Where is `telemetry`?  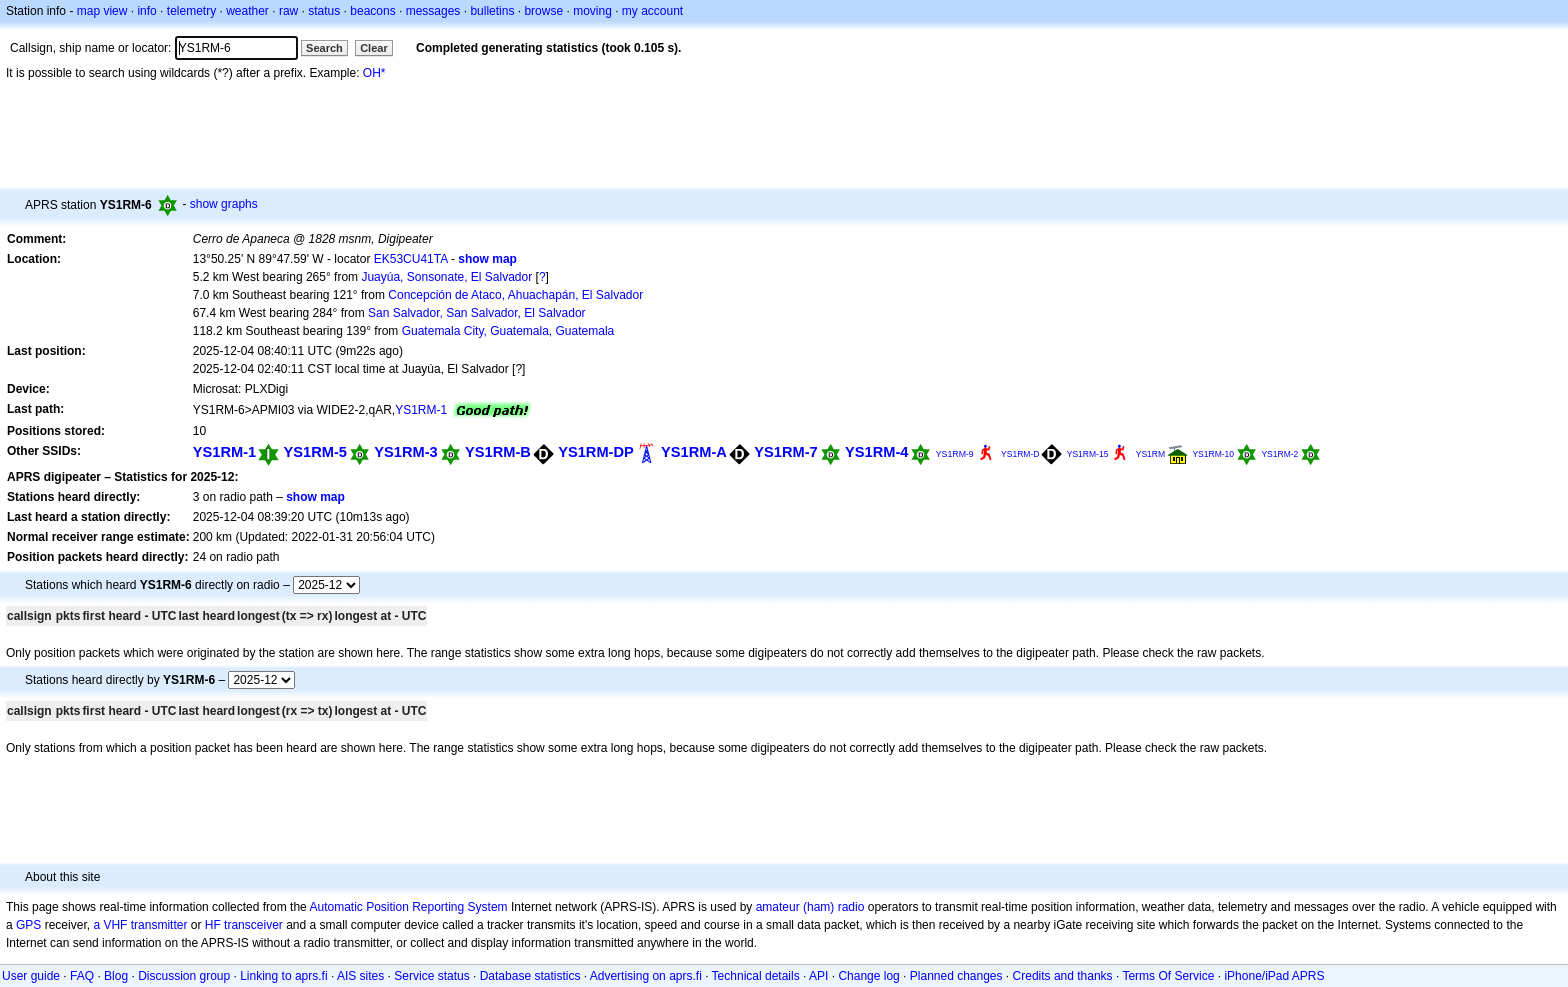
telemetry is located at coordinates (191, 11).